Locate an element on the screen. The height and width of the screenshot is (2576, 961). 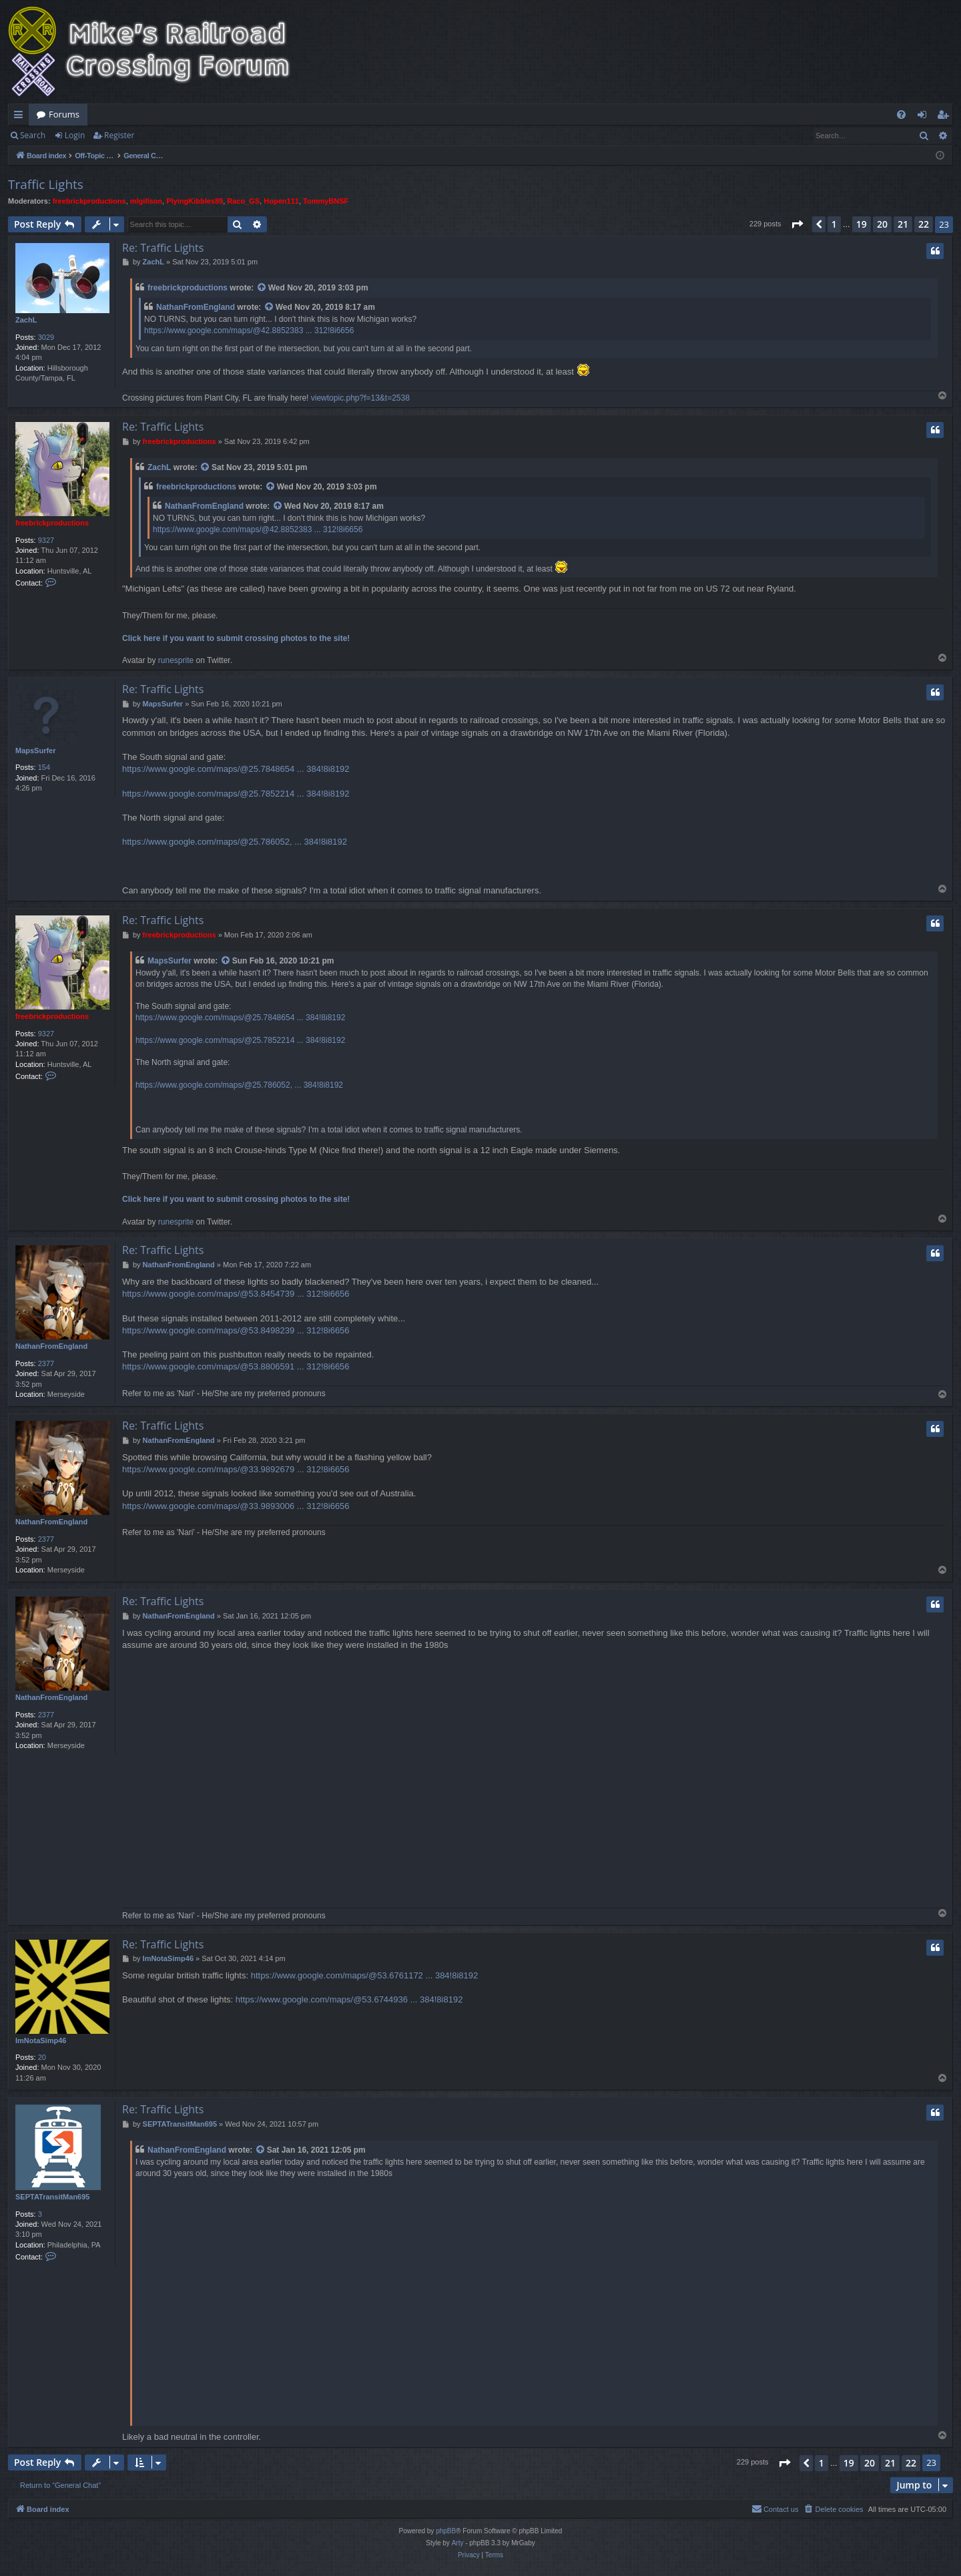
3029 is located at coordinates (46, 337).